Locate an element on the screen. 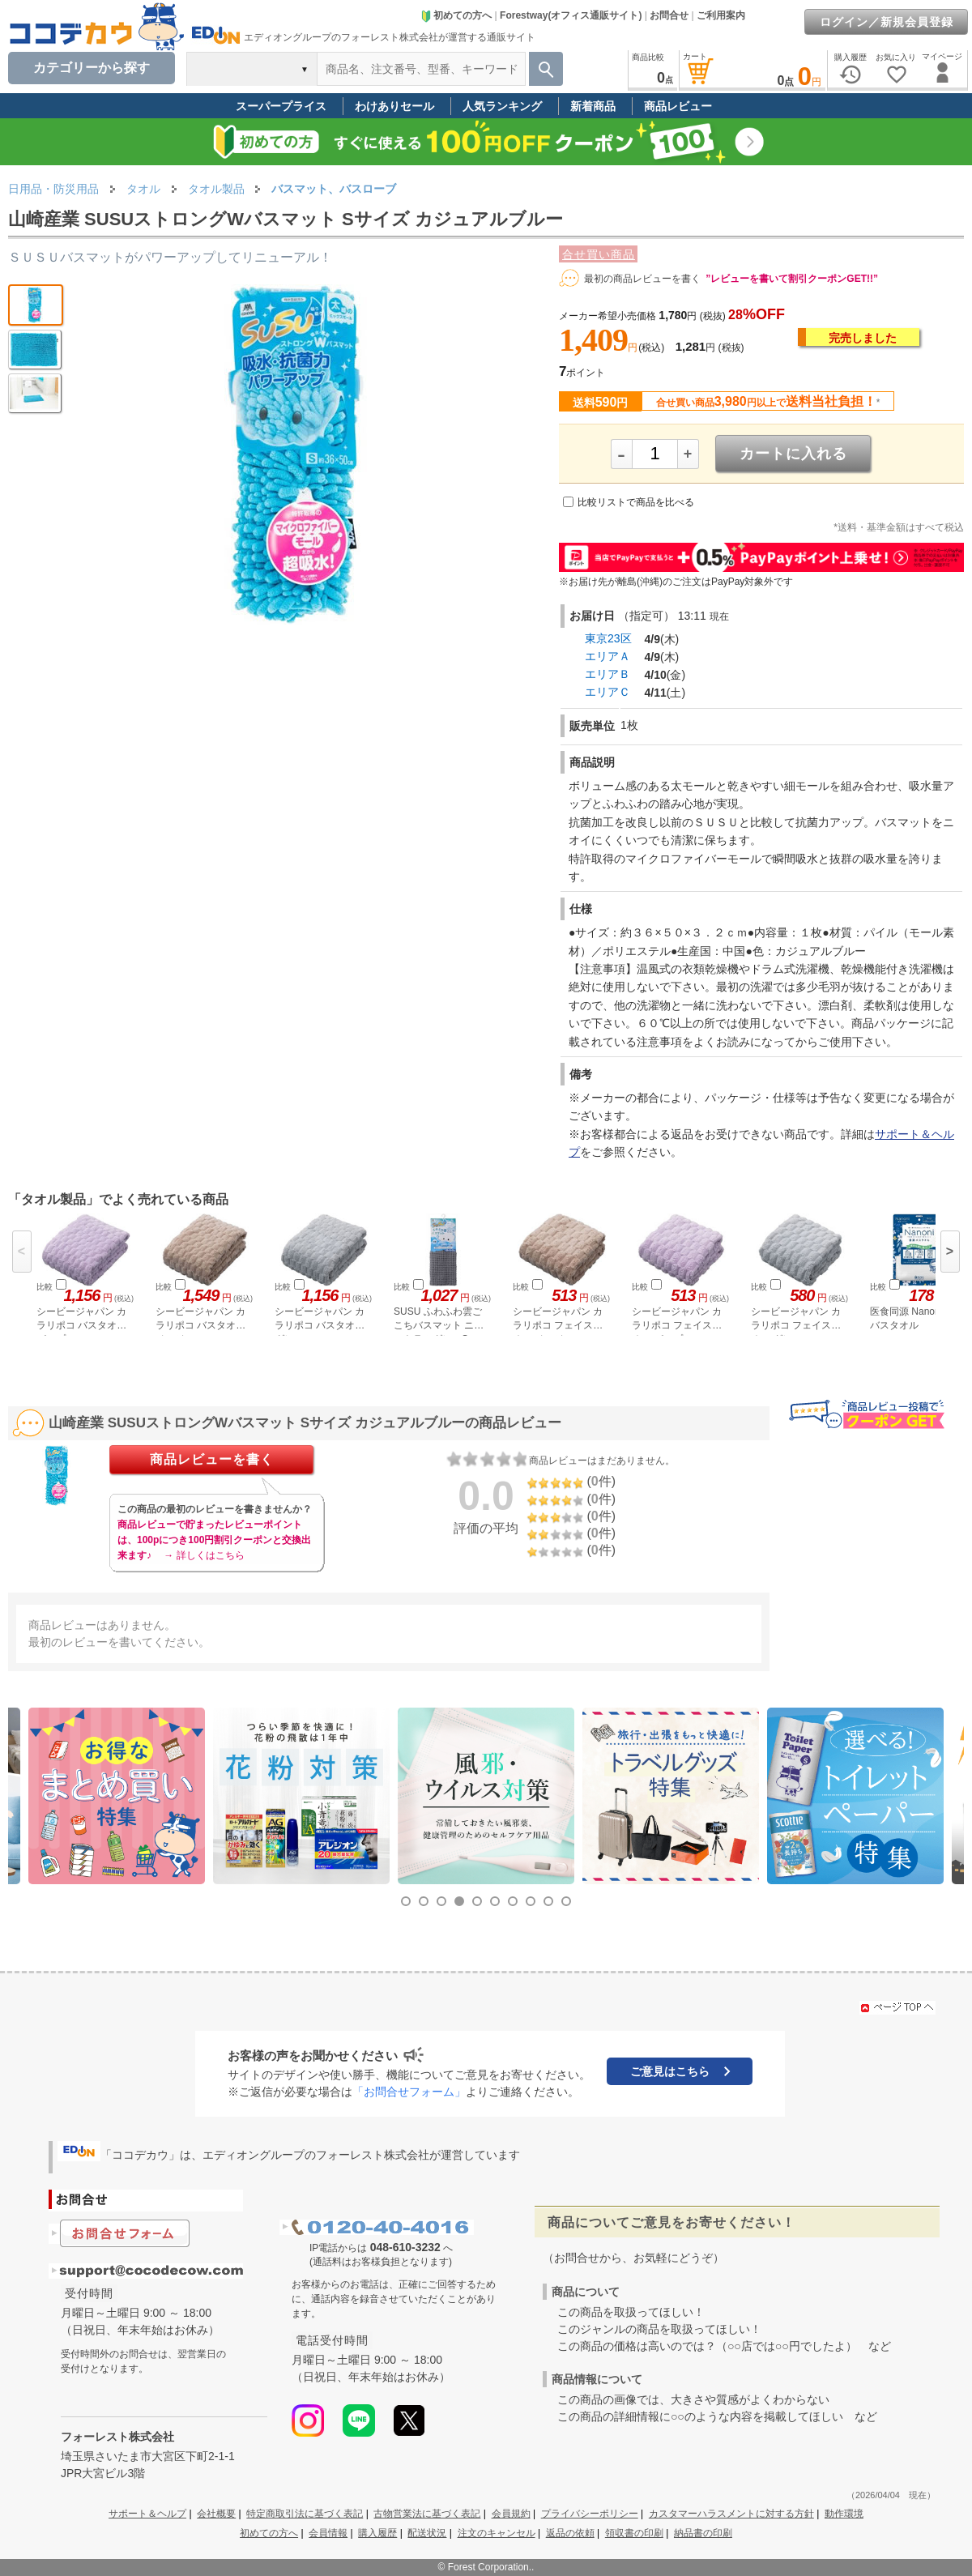  人気ランキング is located at coordinates (502, 106).